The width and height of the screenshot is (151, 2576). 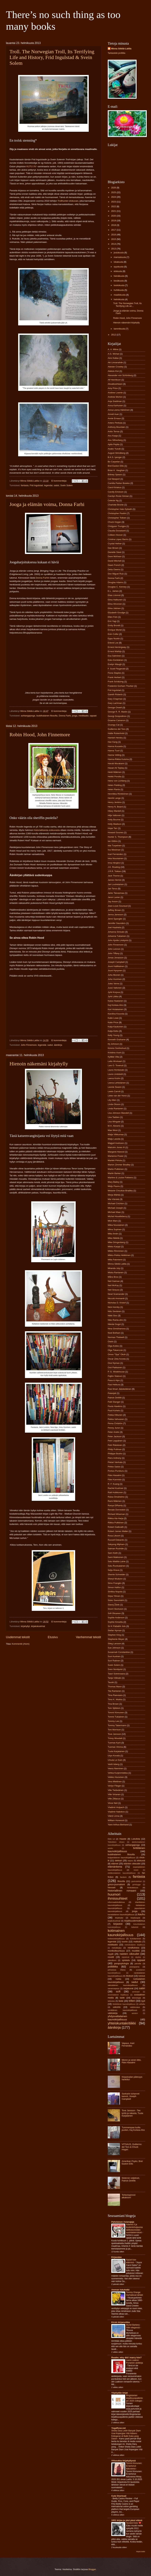 I want to click on Linda Olsson, so click(x=114, y=1104).